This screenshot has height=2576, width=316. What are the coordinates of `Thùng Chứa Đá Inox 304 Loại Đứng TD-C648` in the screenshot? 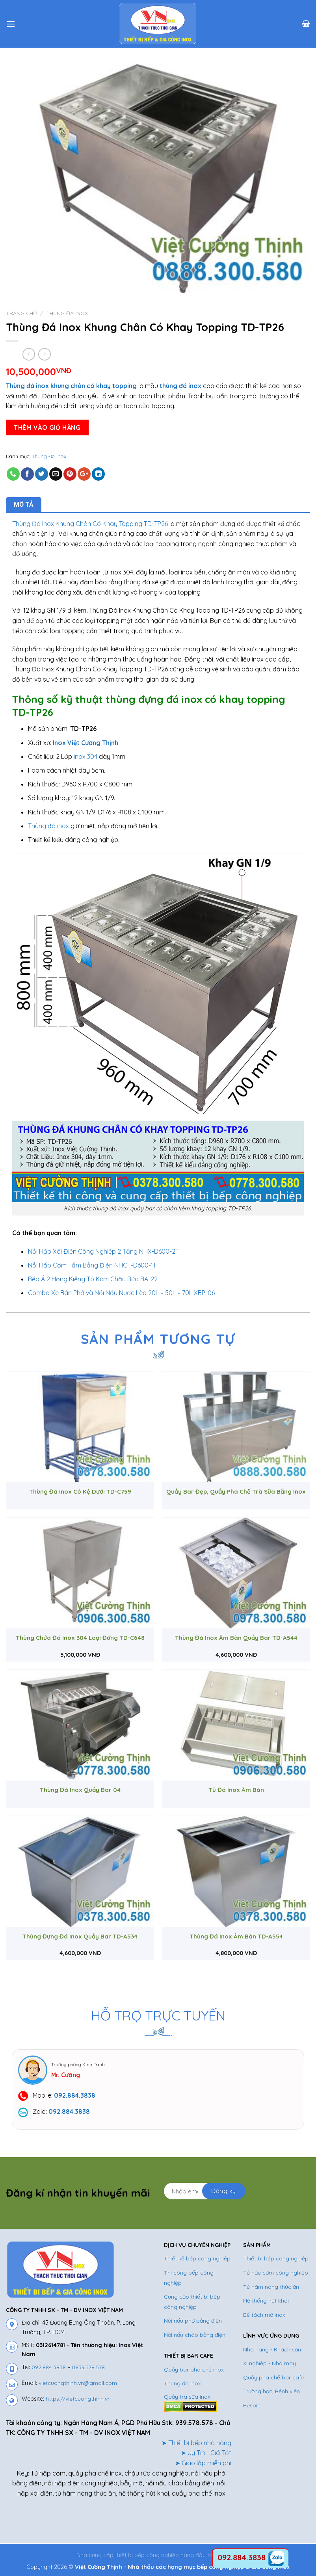 It's located at (80, 1637).